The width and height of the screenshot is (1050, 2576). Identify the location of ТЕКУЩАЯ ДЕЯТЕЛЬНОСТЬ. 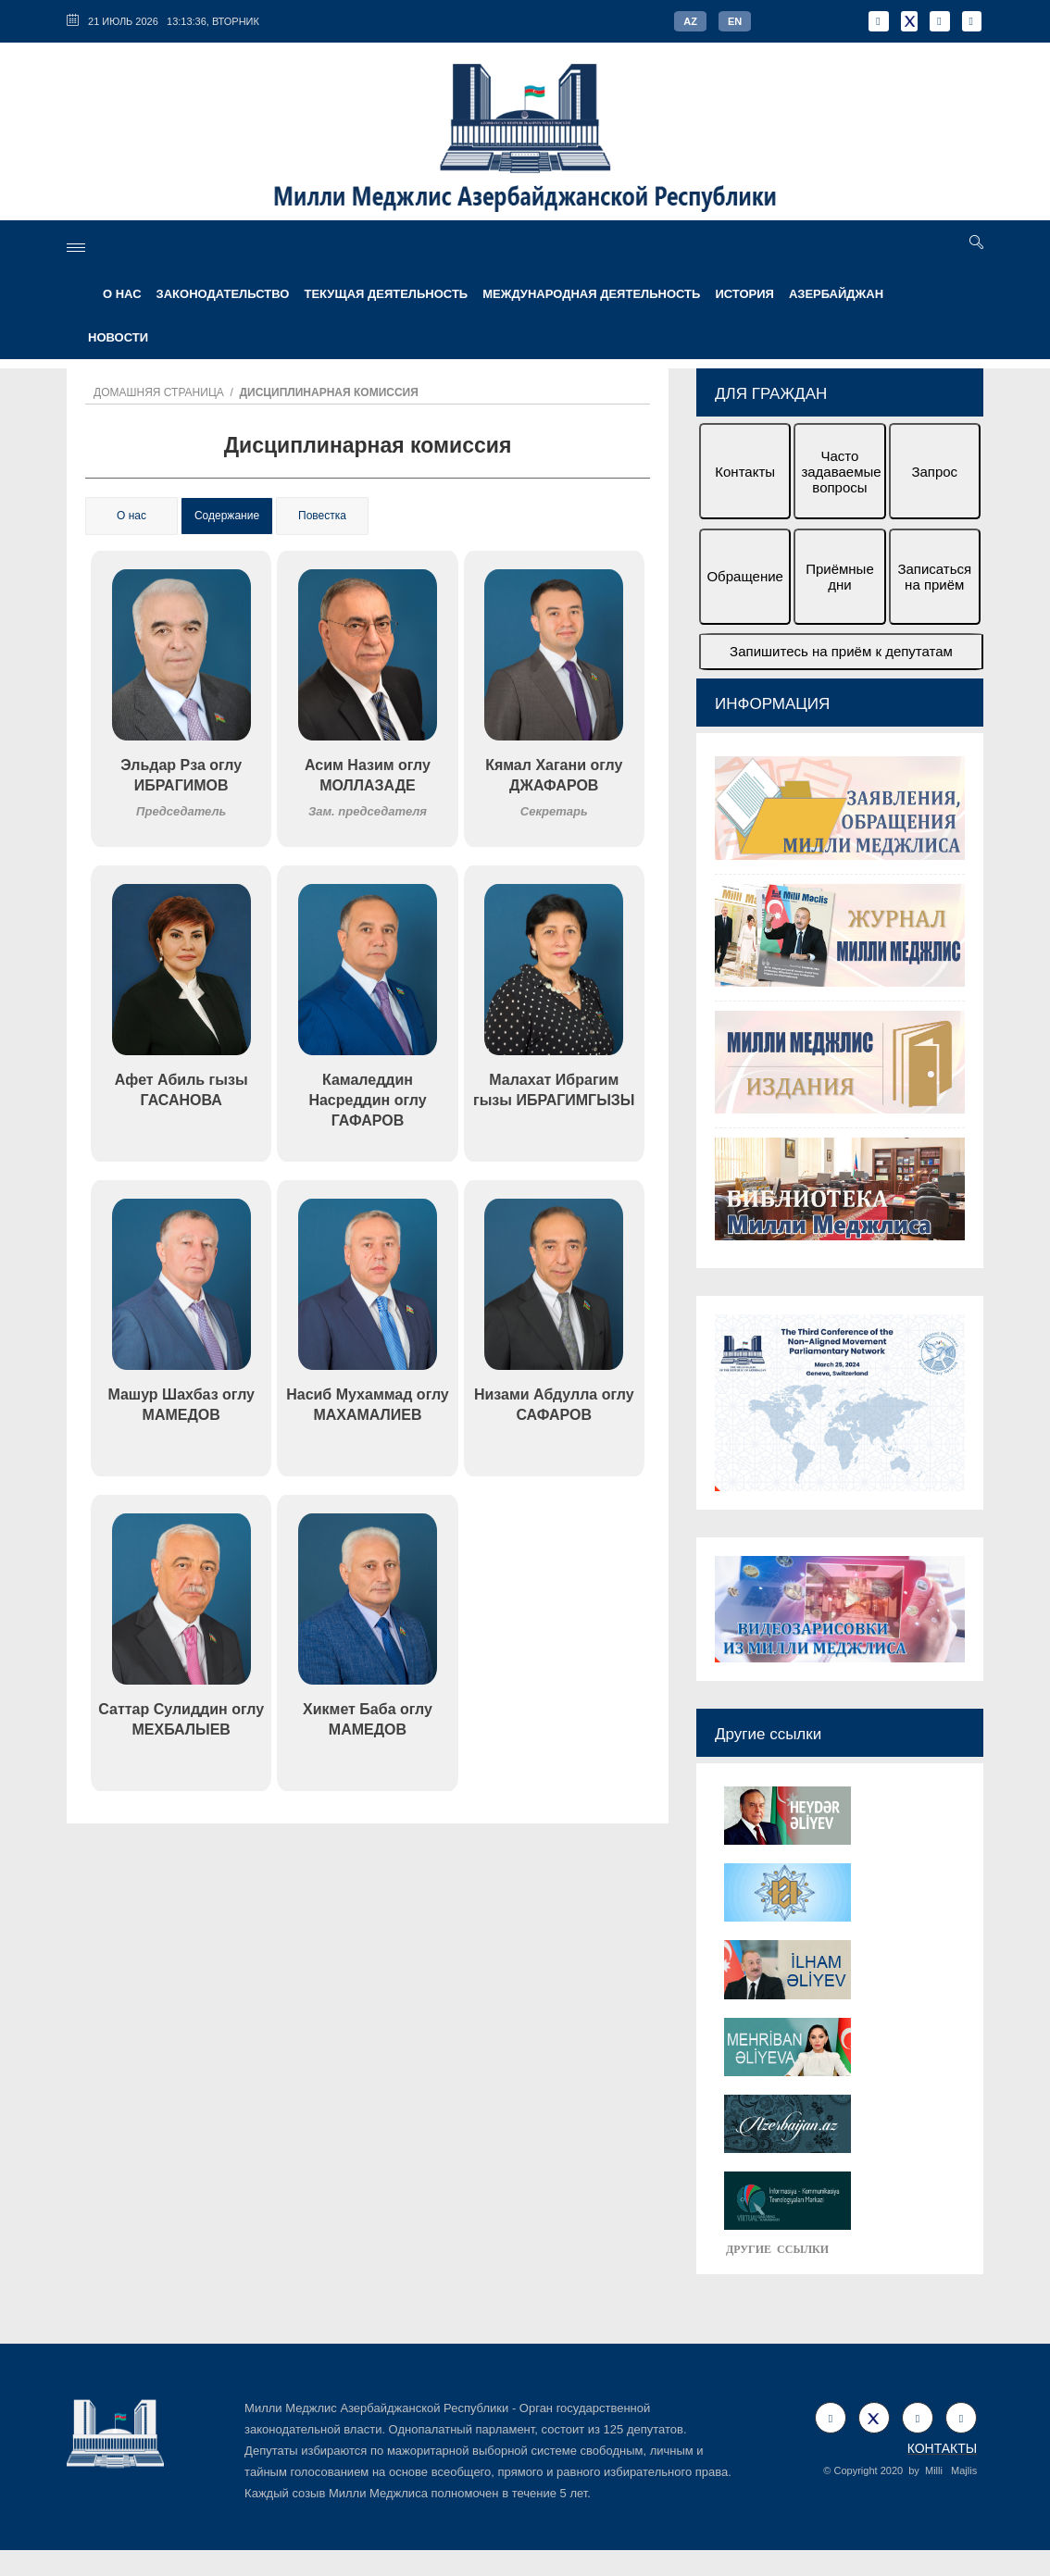
(386, 294).